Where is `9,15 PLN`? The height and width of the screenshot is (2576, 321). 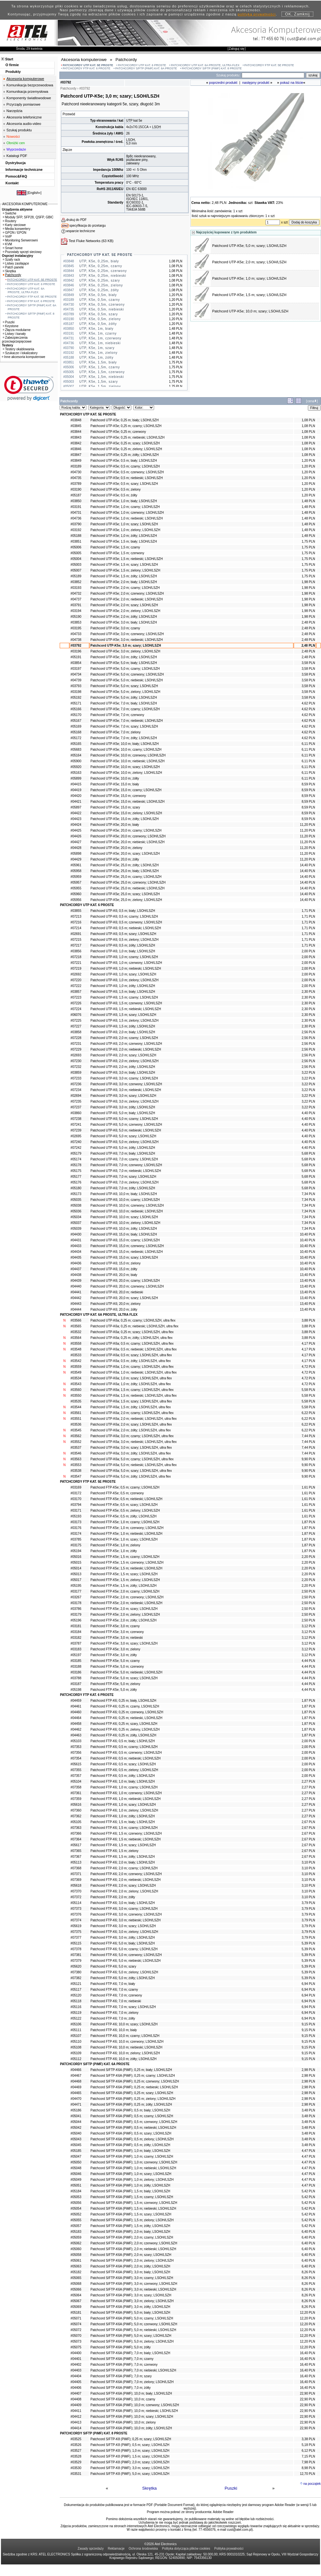
9,15 PLN is located at coordinates (308, 2024).